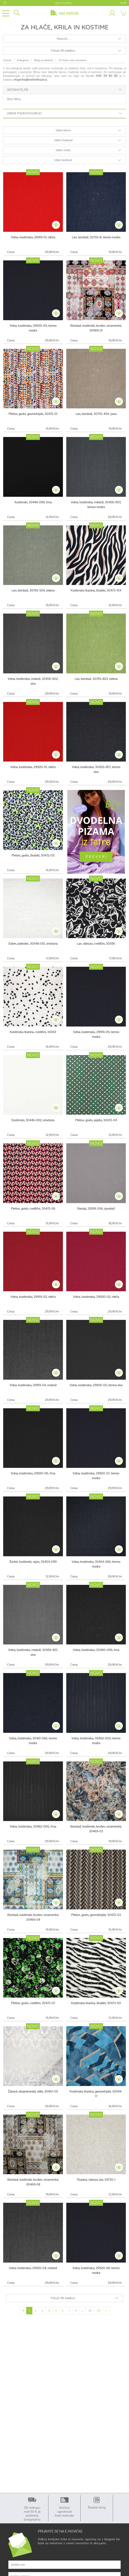  I want to click on Izberi barvo, so click(63, 130).